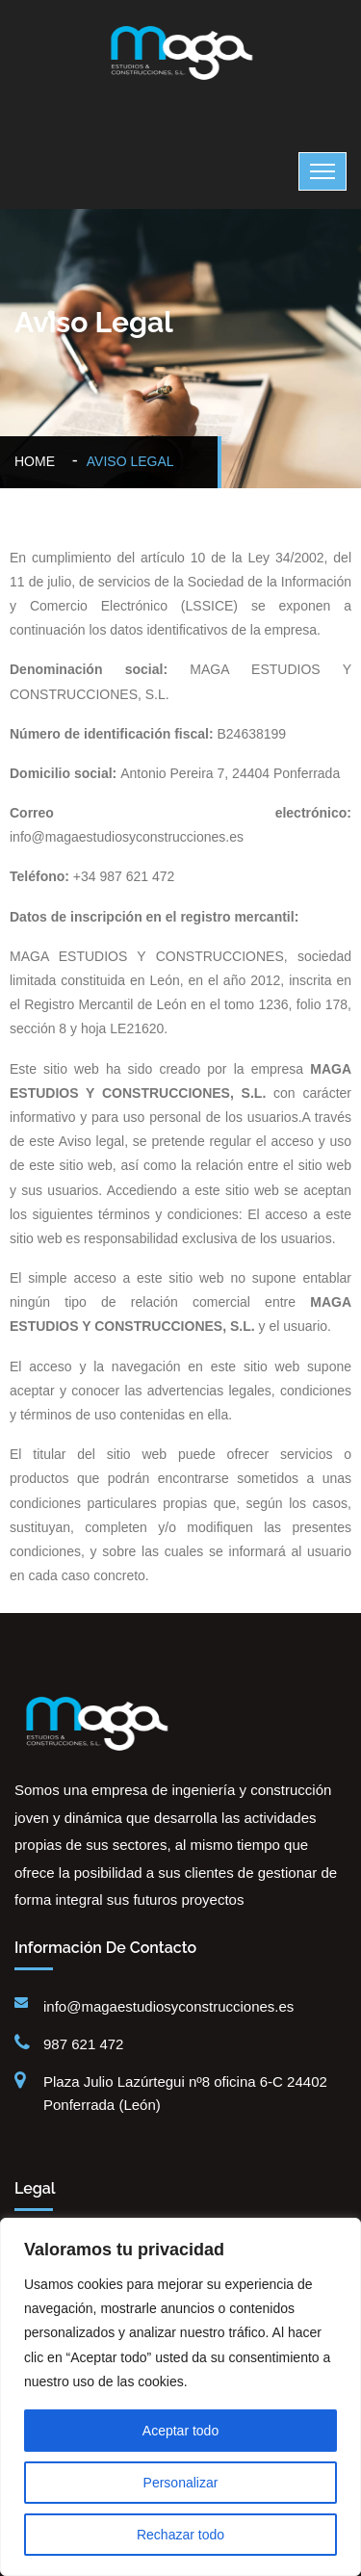 The width and height of the screenshot is (361, 2576). I want to click on [Toggle navigation], so click(322, 171).